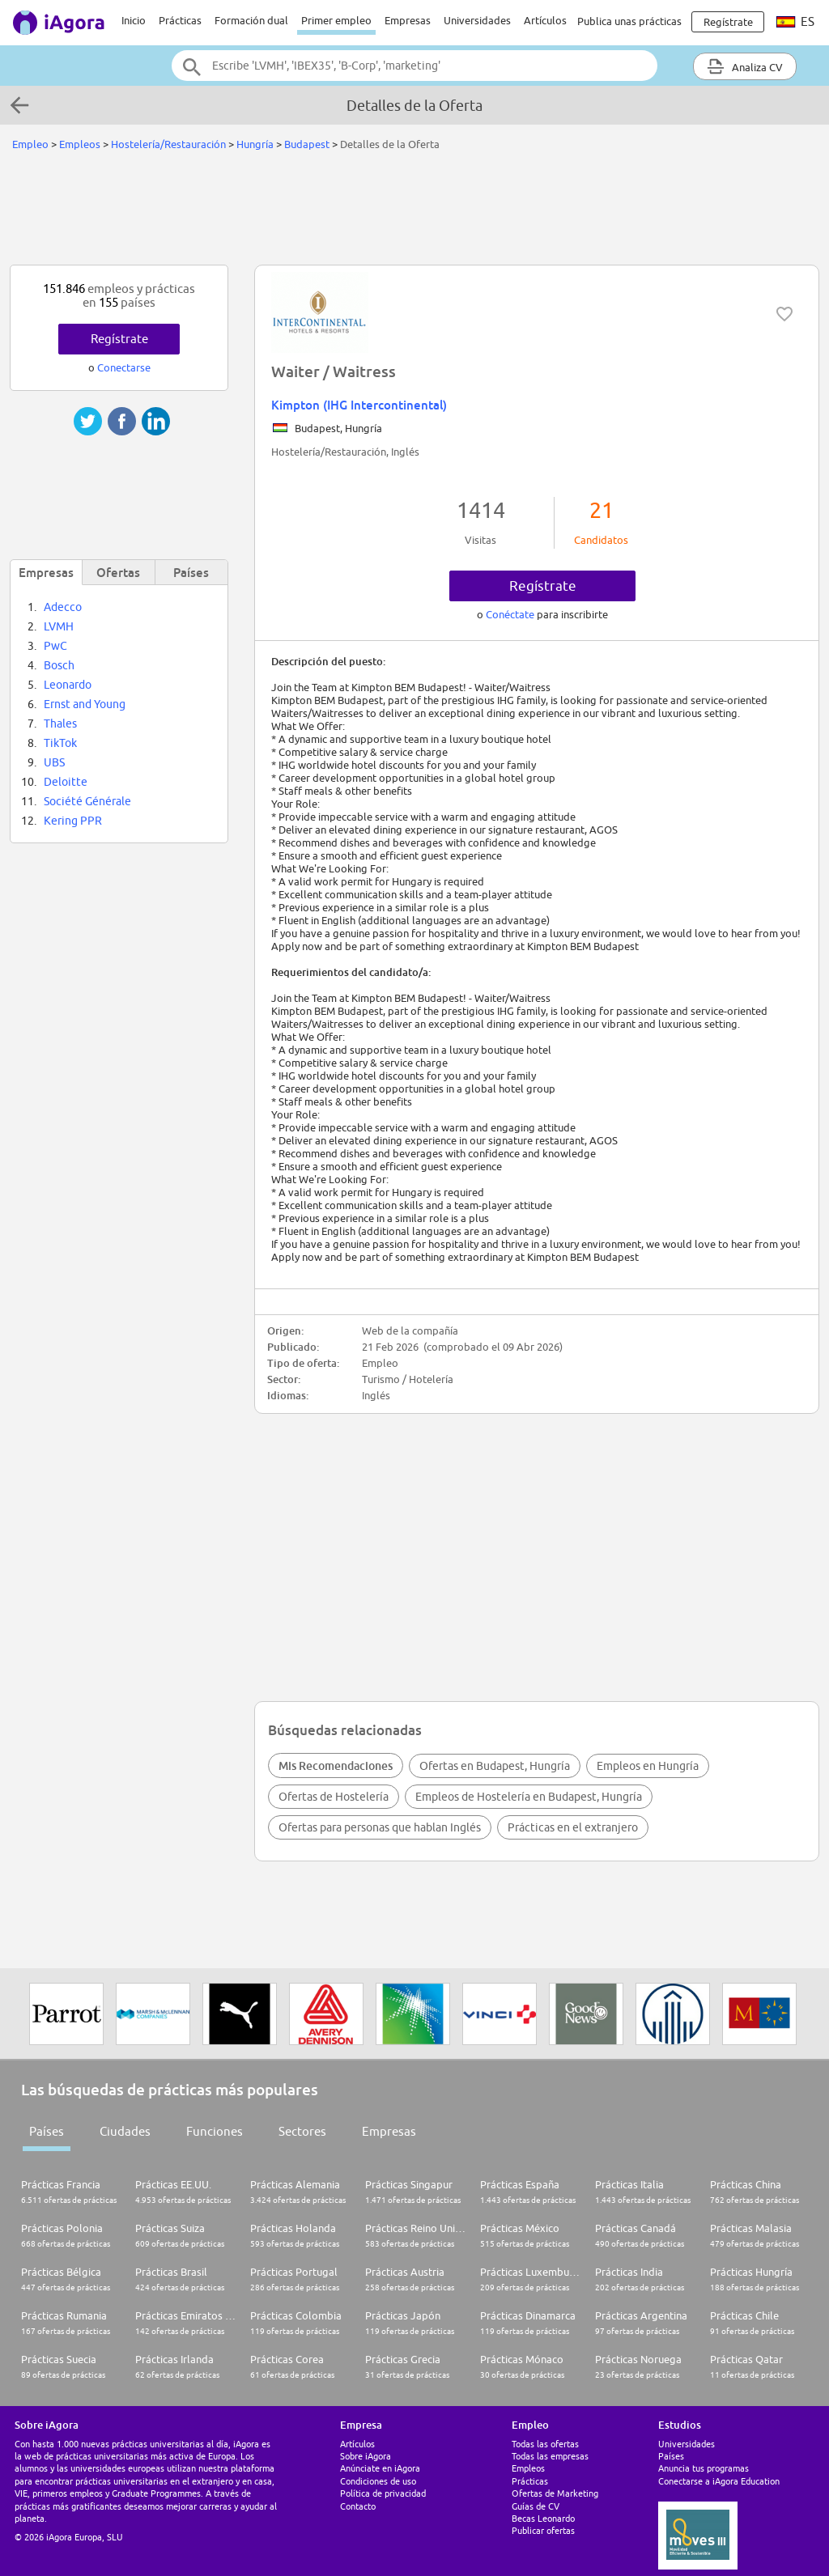 This screenshot has height=2576, width=829. What do you see at coordinates (251, 20) in the screenshot?
I see `Formación dual` at bounding box center [251, 20].